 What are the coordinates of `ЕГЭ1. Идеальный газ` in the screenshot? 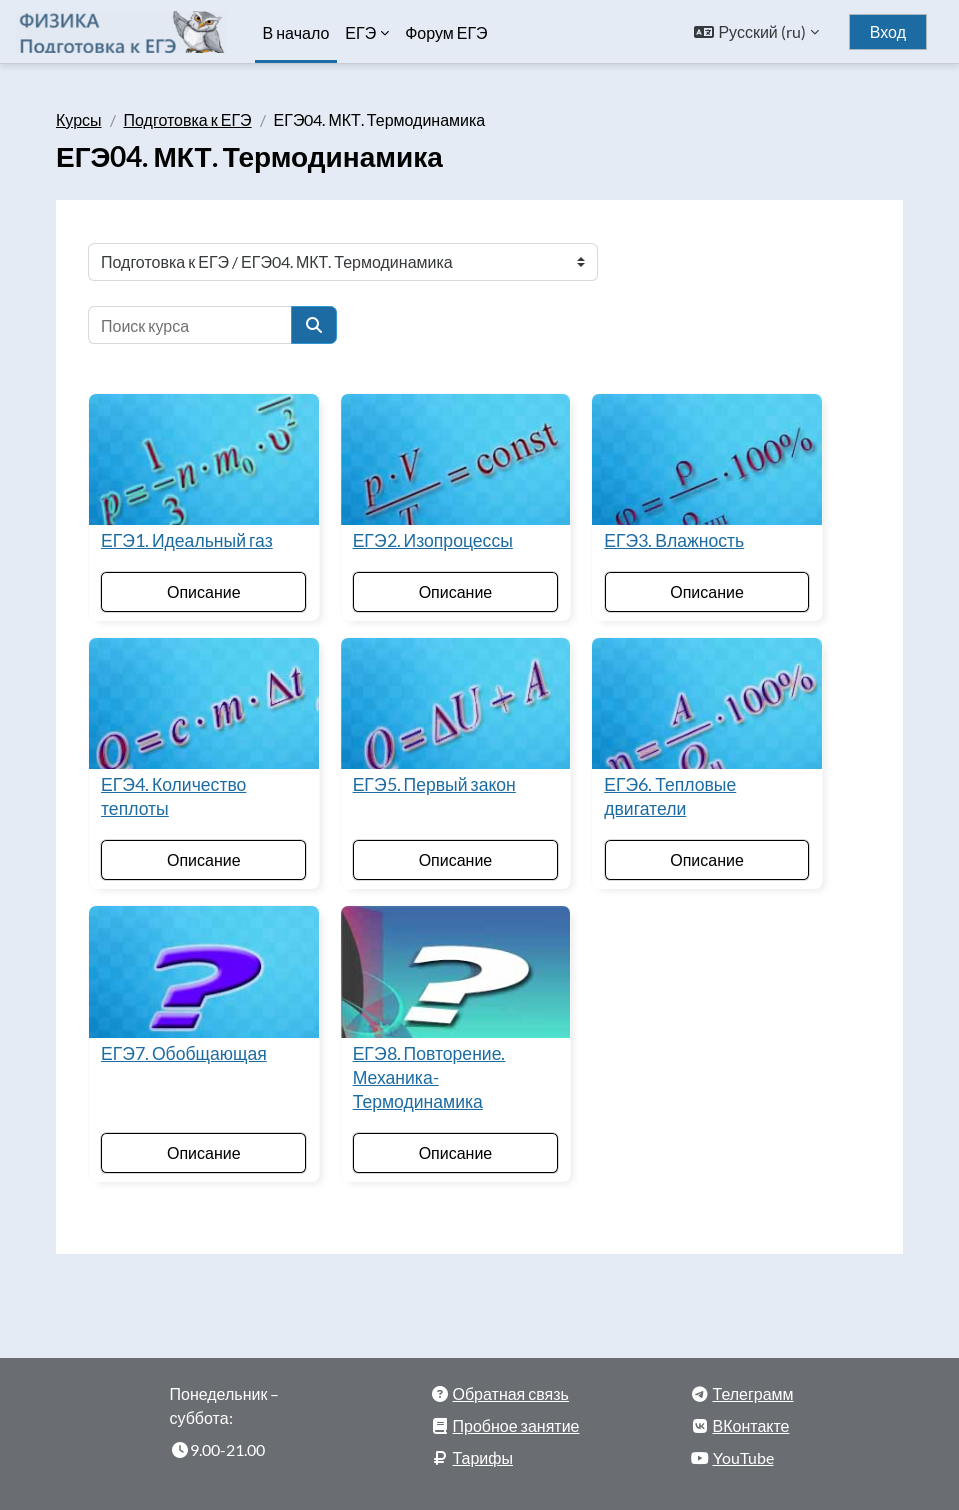 It's located at (187, 540).